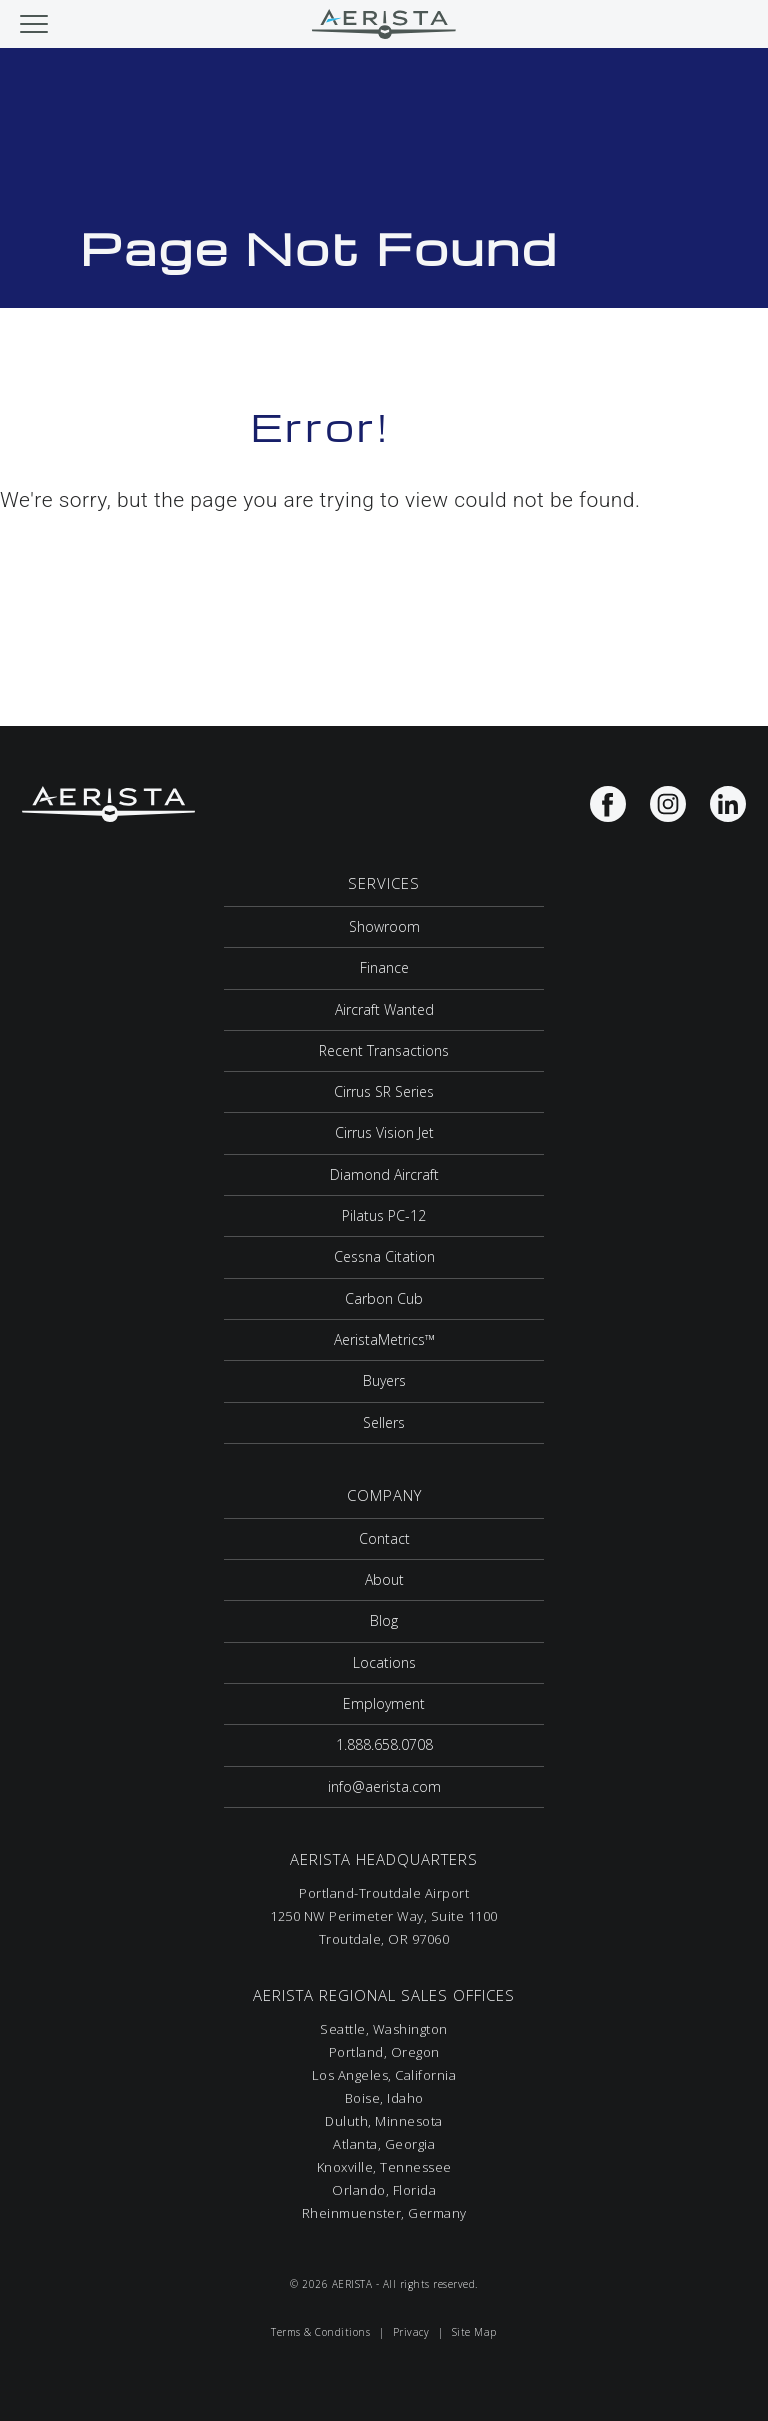 This screenshot has height=2421, width=768. What do you see at coordinates (384, 1215) in the screenshot?
I see `Pilatus PC-12` at bounding box center [384, 1215].